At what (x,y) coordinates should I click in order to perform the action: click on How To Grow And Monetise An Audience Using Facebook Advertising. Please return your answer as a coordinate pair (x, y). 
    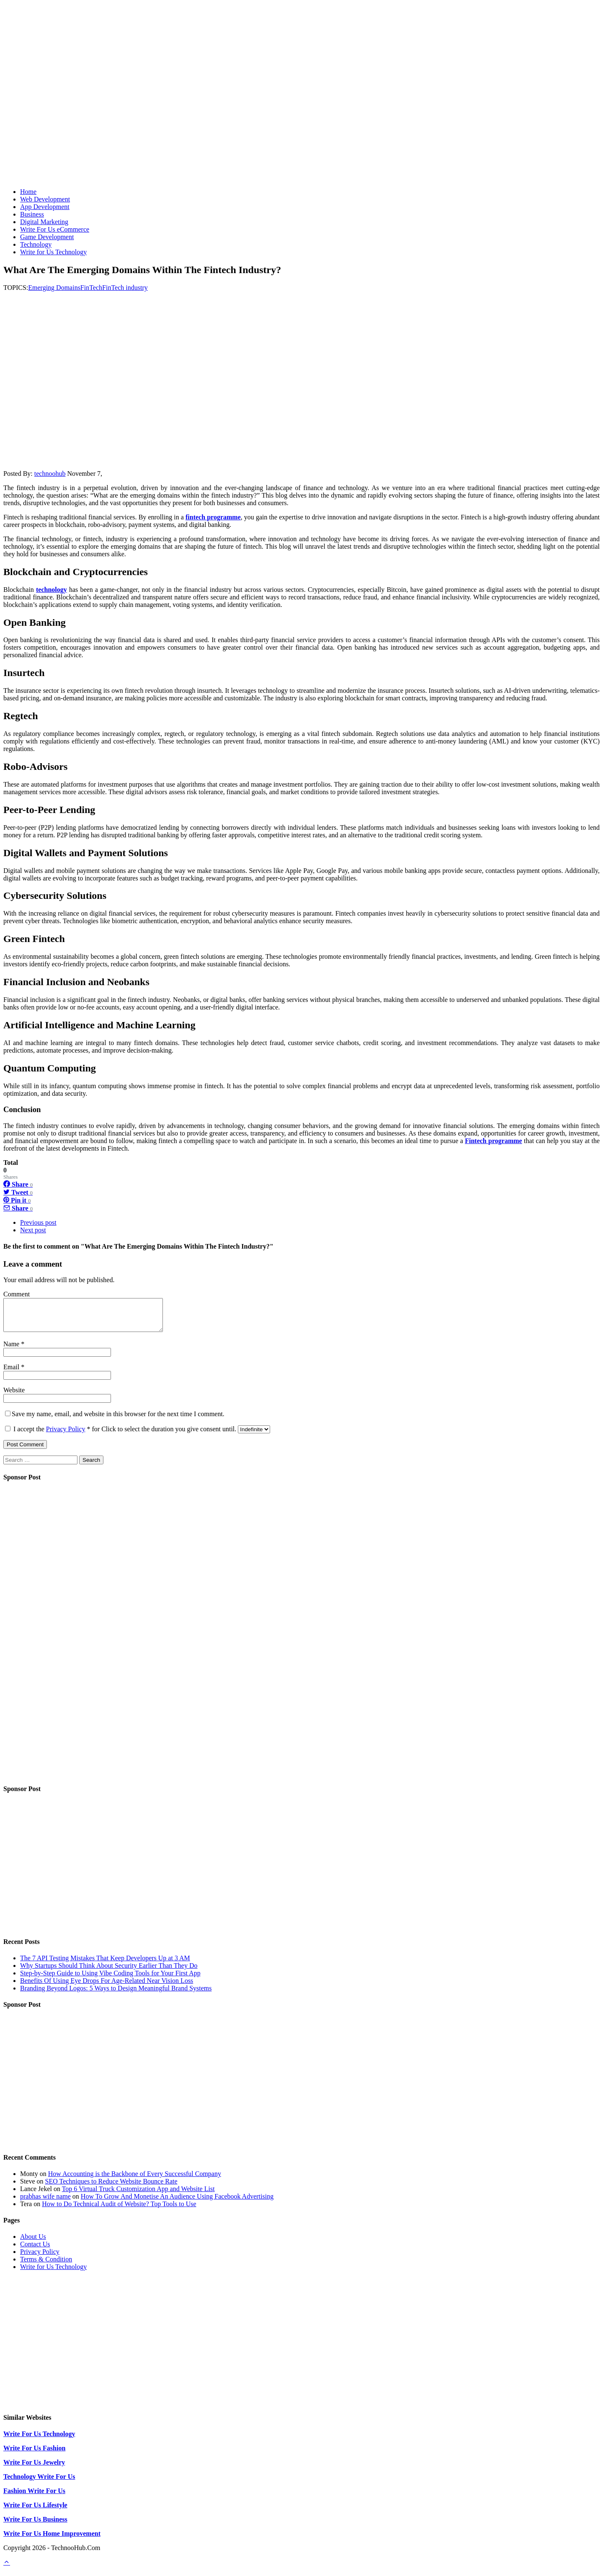
    Looking at the image, I should click on (177, 2202).